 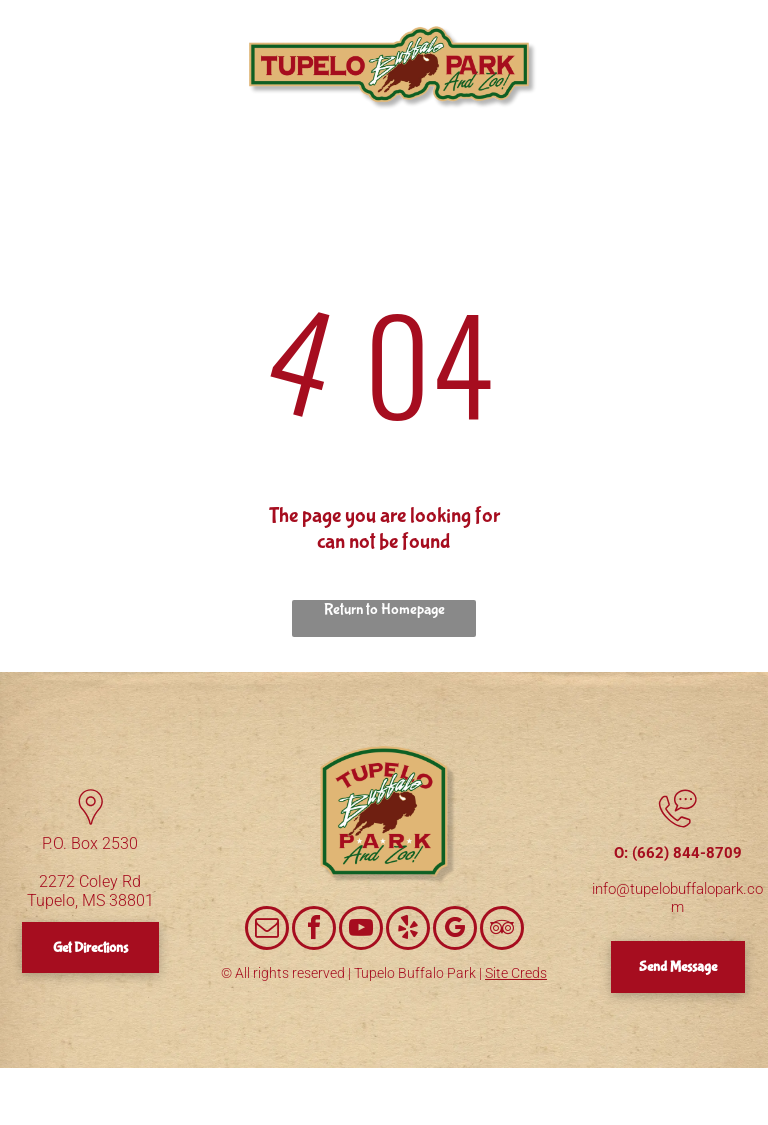 What do you see at coordinates (314, 930) in the screenshot?
I see `[facebook]` at bounding box center [314, 930].